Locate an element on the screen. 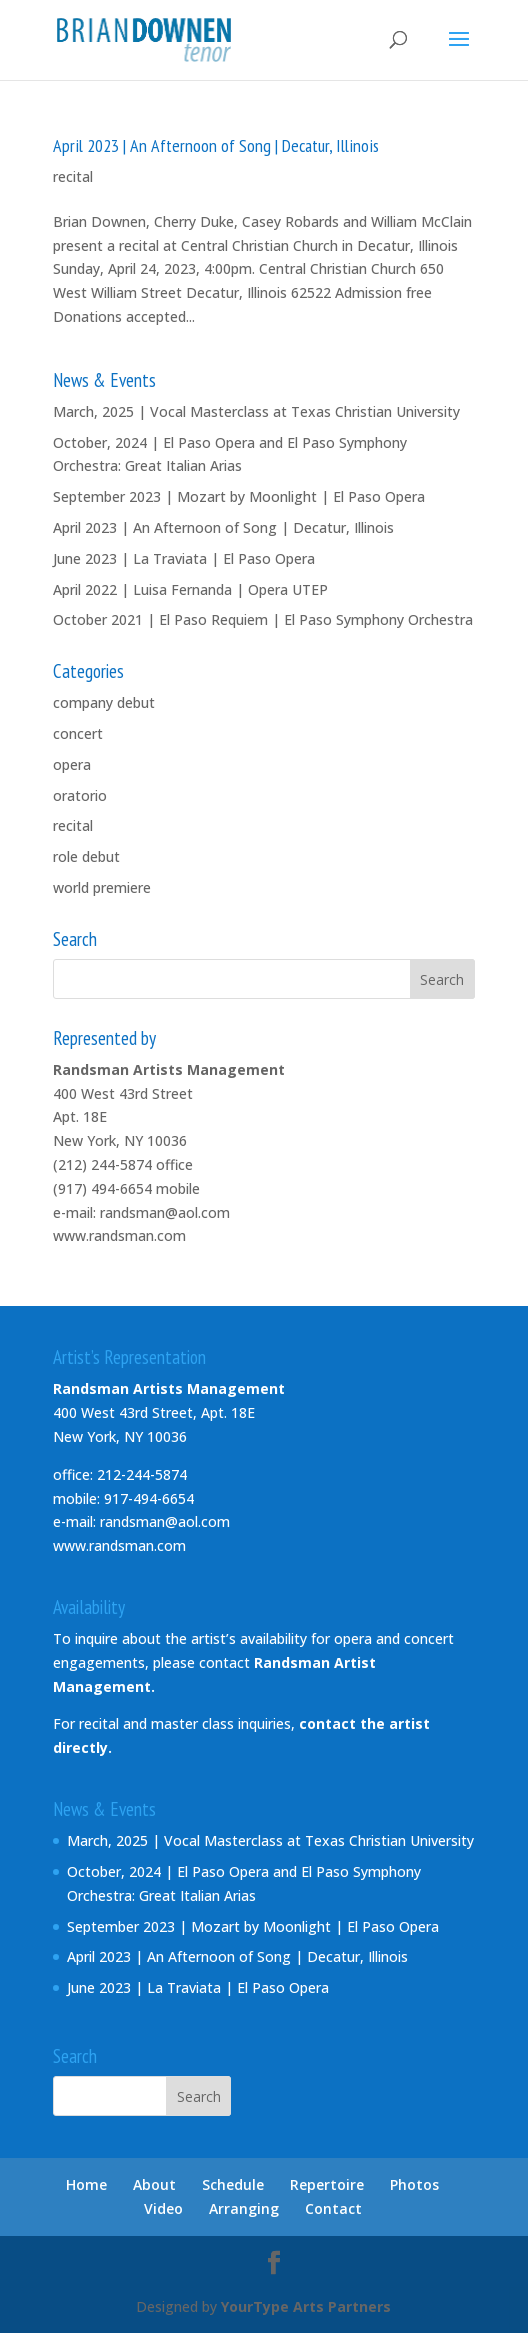 The height and width of the screenshot is (2333, 528). randsman@aol.com is located at coordinates (165, 1212).